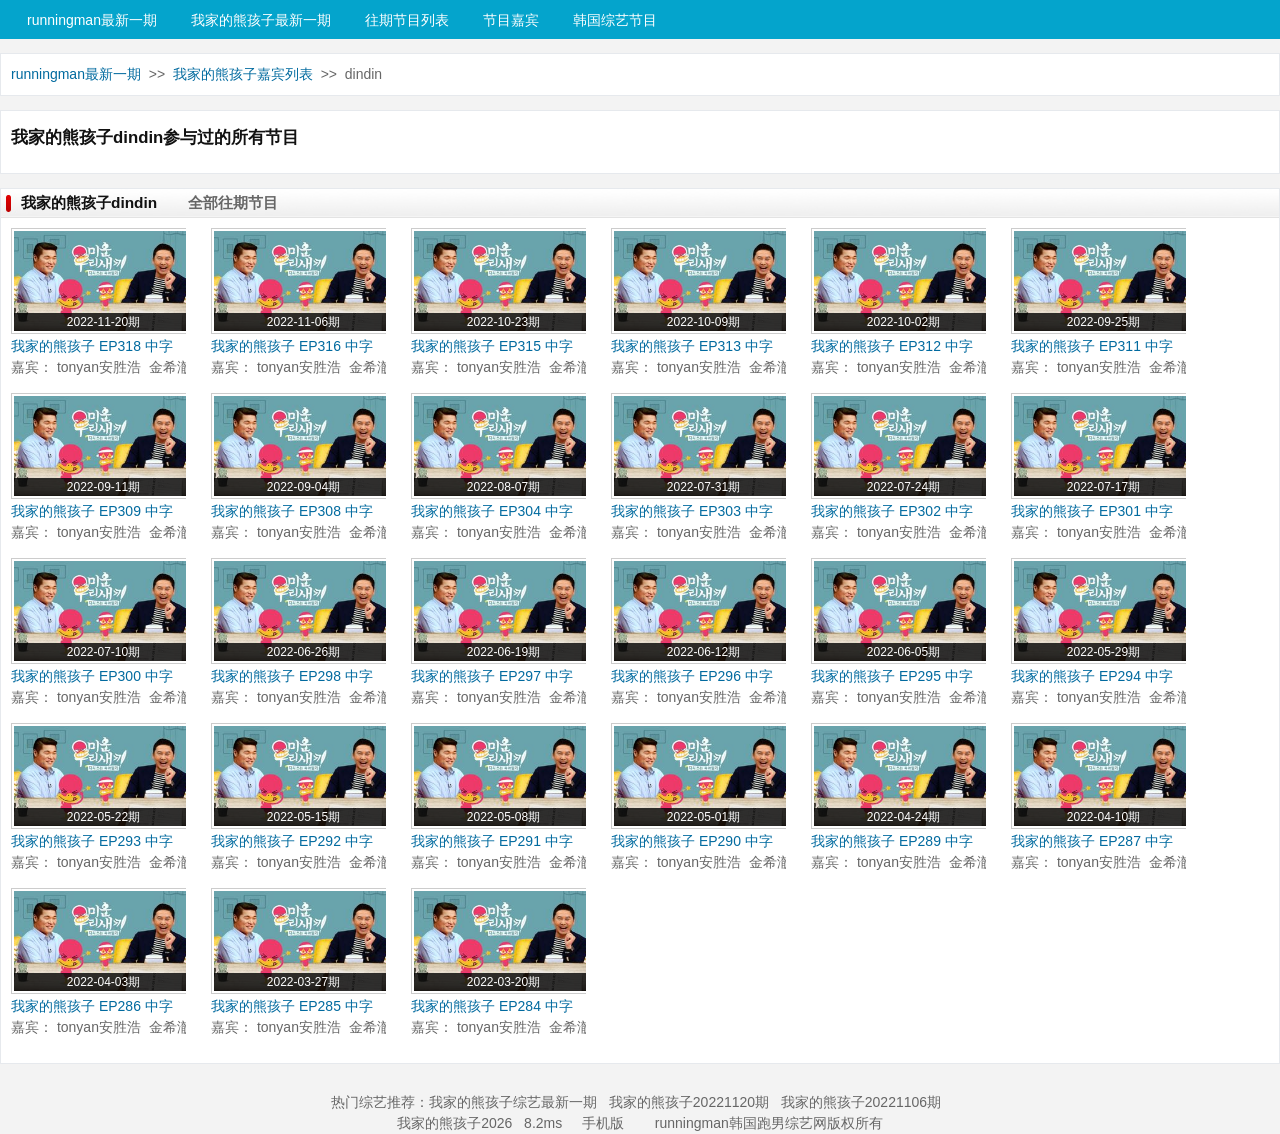 This screenshot has height=1134, width=1280. What do you see at coordinates (99, 367) in the screenshot?
I see `tonyan安胜浩` at bounding box center [99, 367].